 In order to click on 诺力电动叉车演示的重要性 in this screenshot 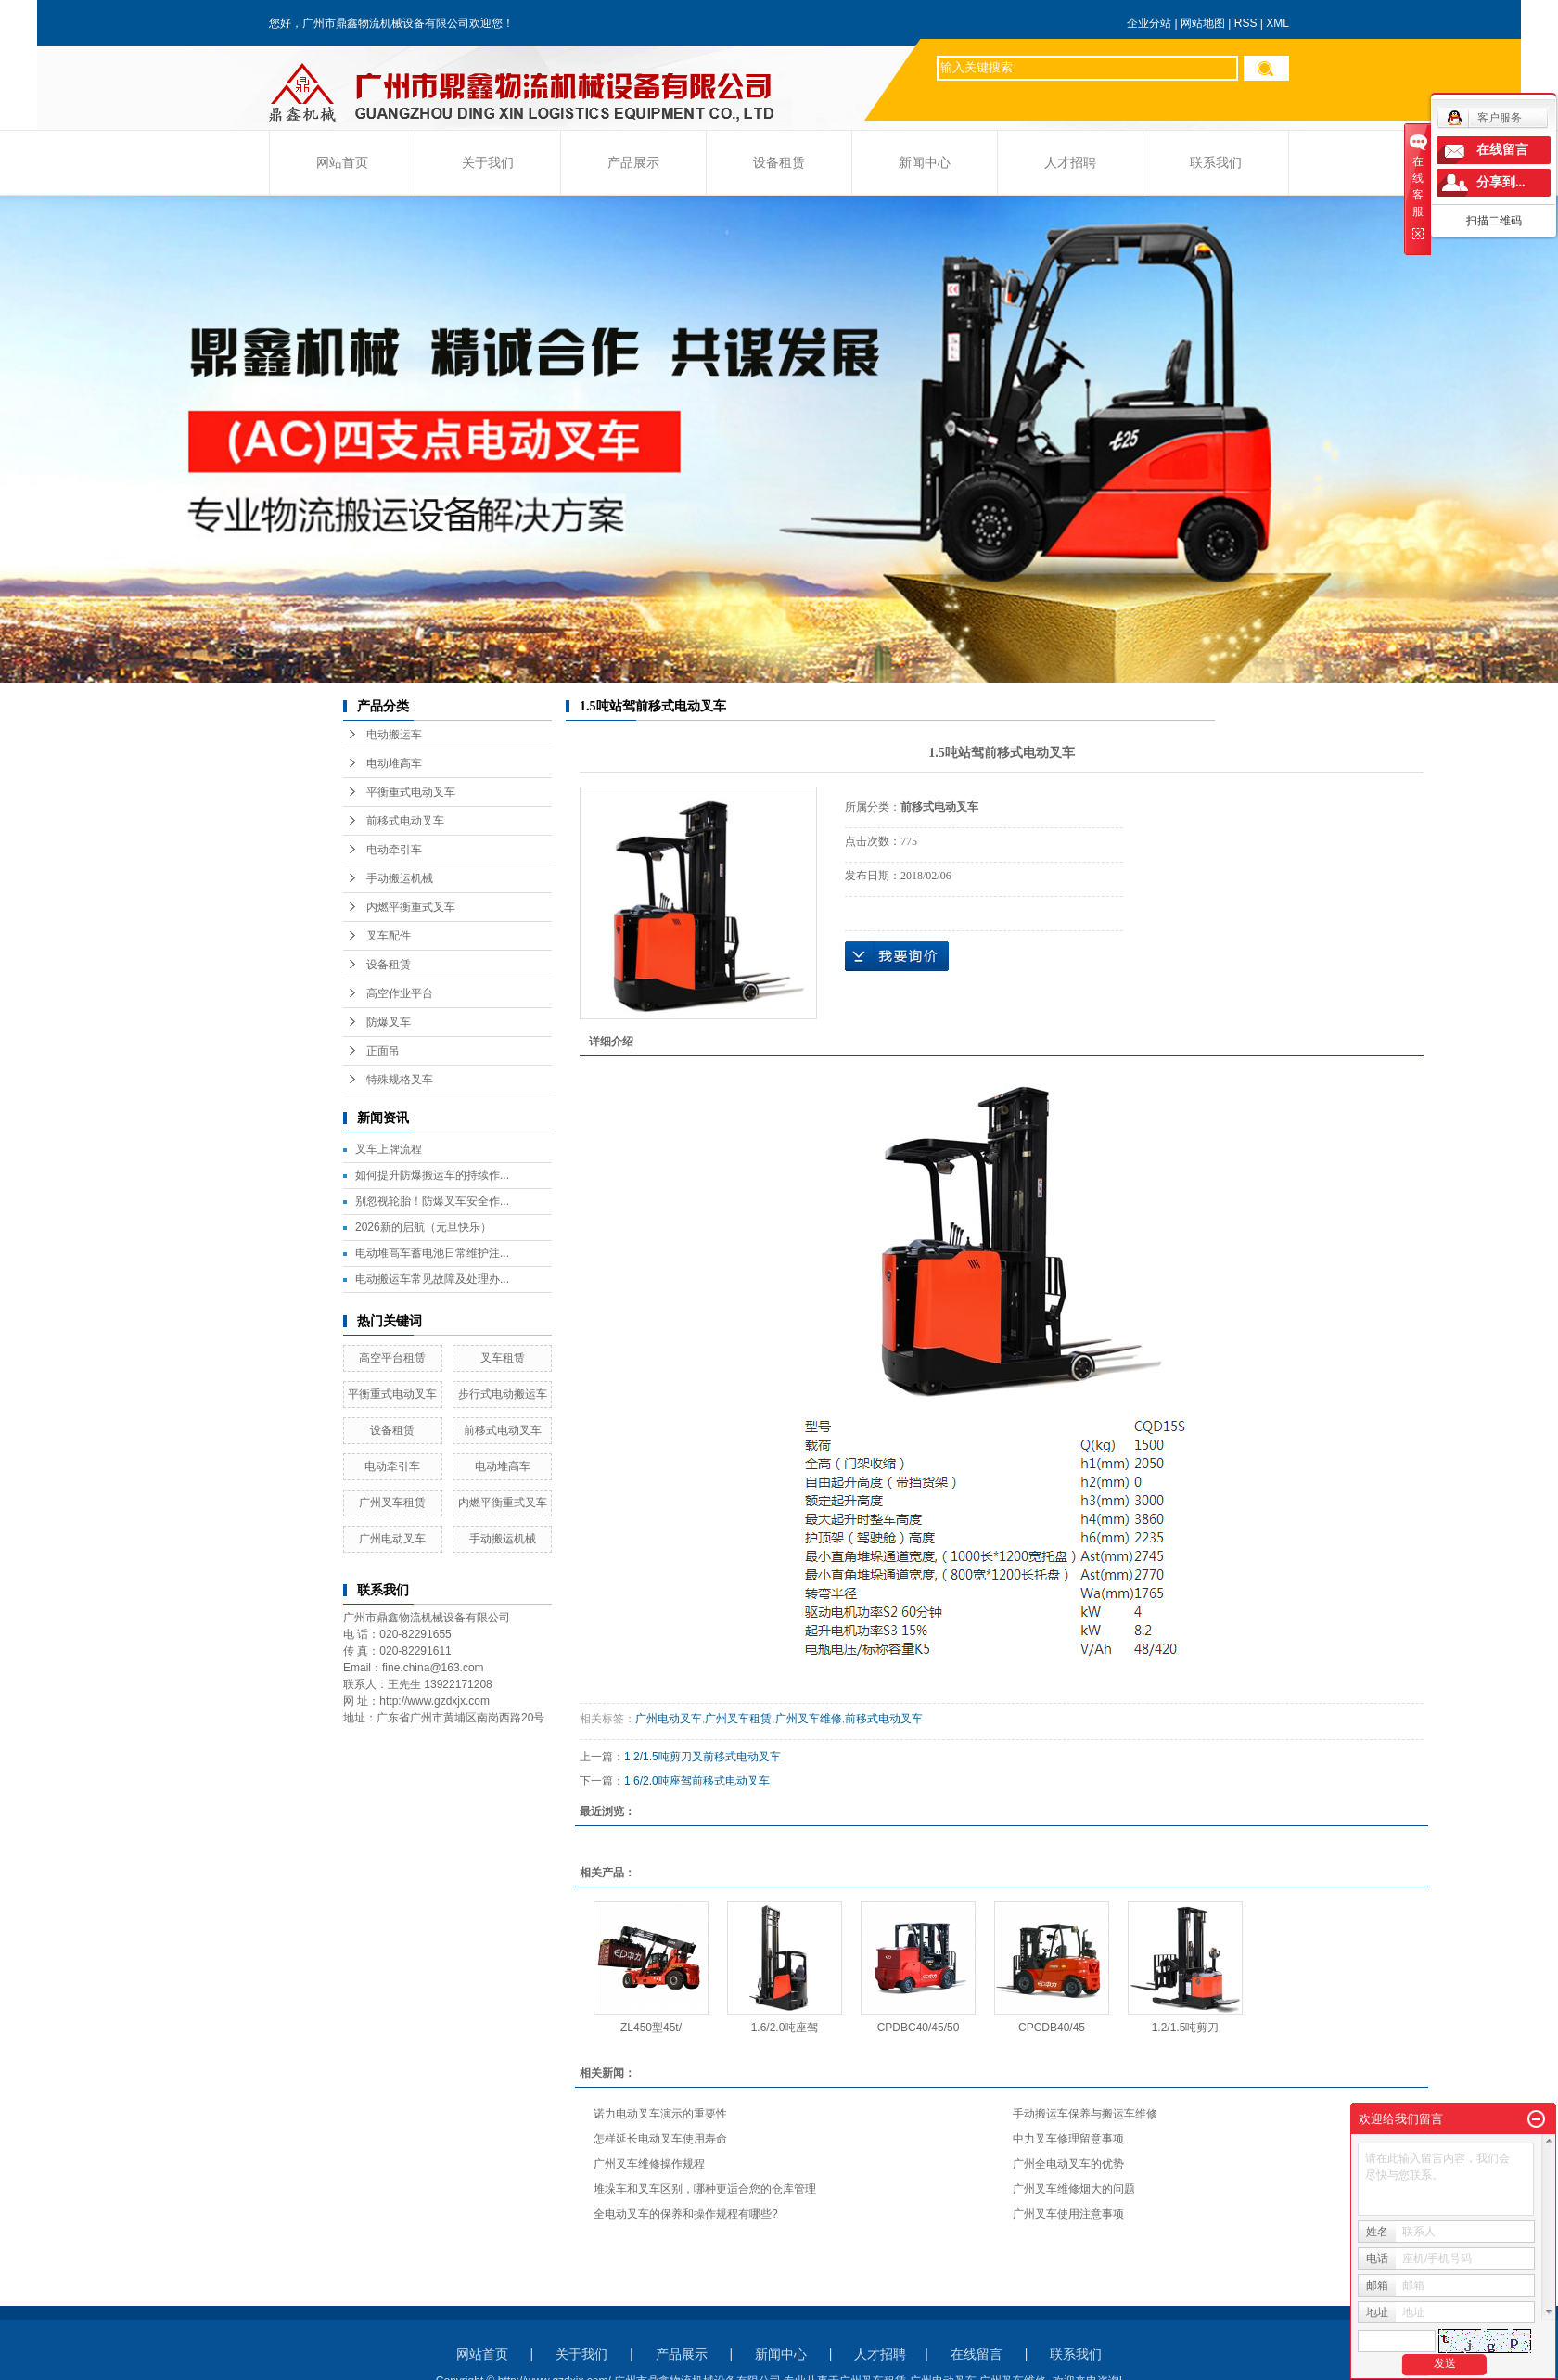, I will do `click(660, 2113)`.